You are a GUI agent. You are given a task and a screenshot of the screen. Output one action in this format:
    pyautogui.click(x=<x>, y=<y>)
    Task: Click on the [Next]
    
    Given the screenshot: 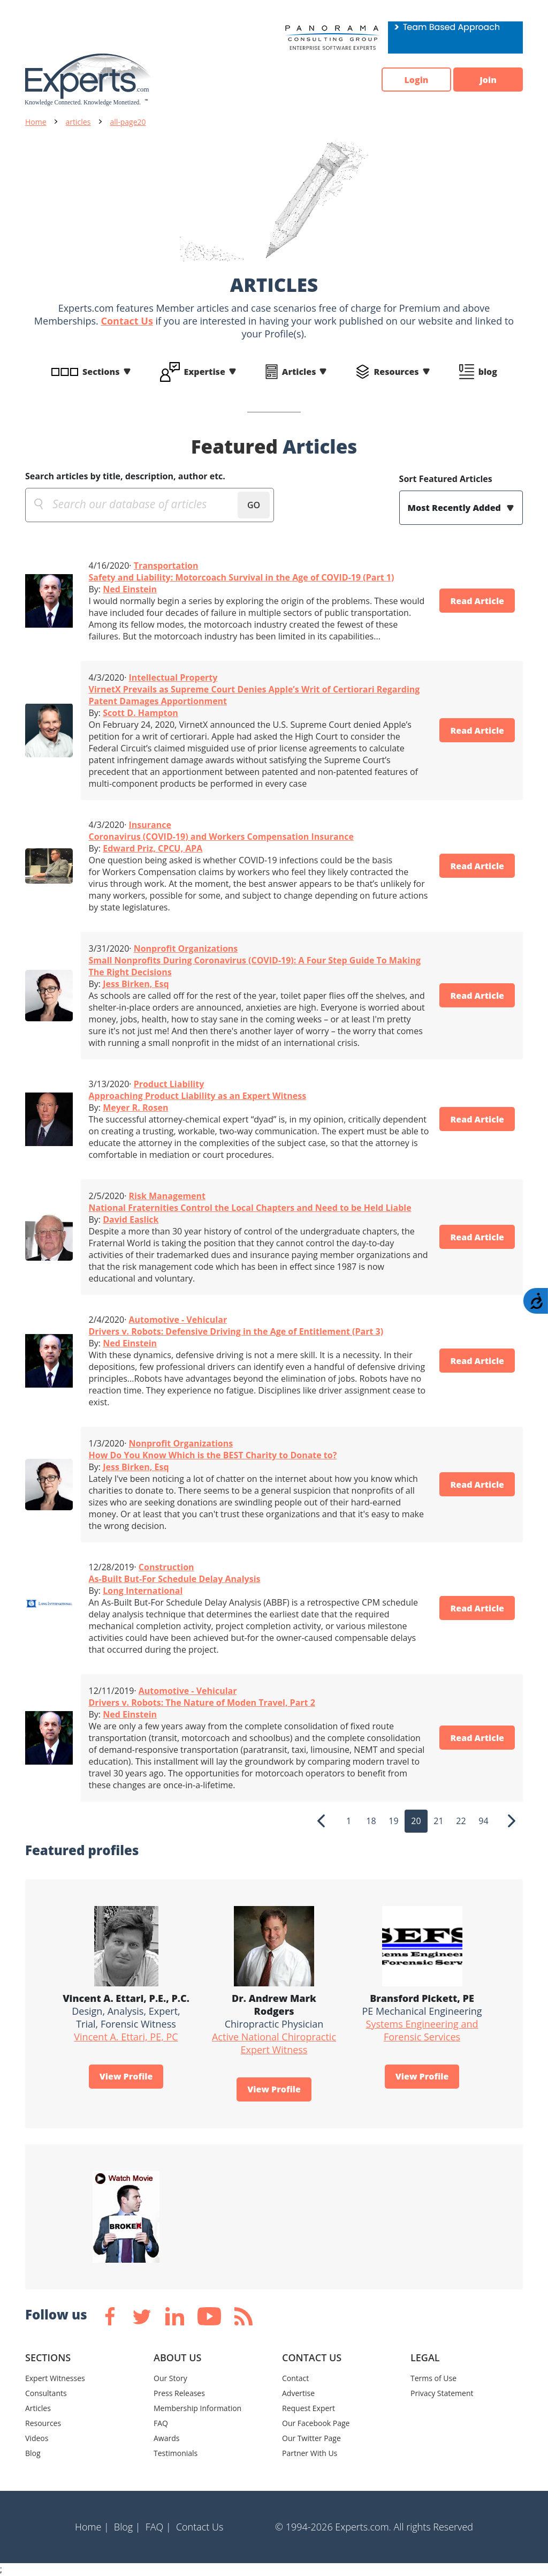 What is the action you would take?
    pyautogui.click(x=511, y=1821)
    